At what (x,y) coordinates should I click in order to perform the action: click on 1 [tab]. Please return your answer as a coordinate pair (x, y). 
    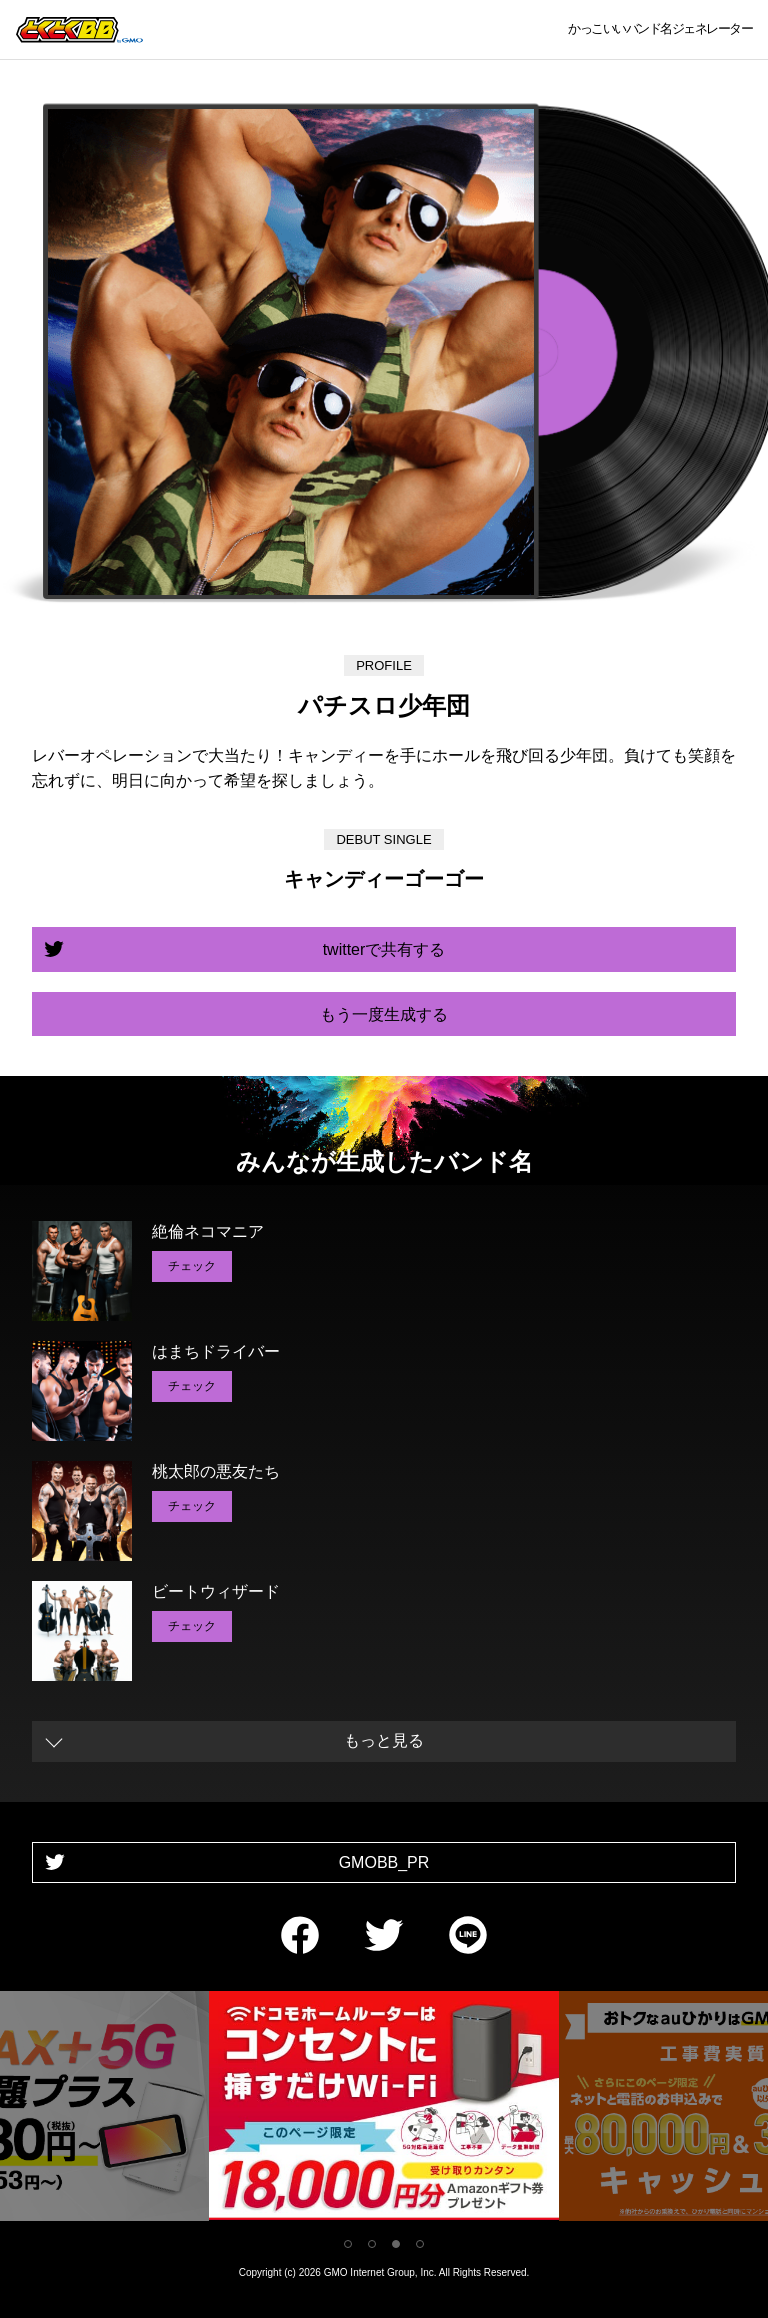
    Looking at the image, I should click on (348, 2244).